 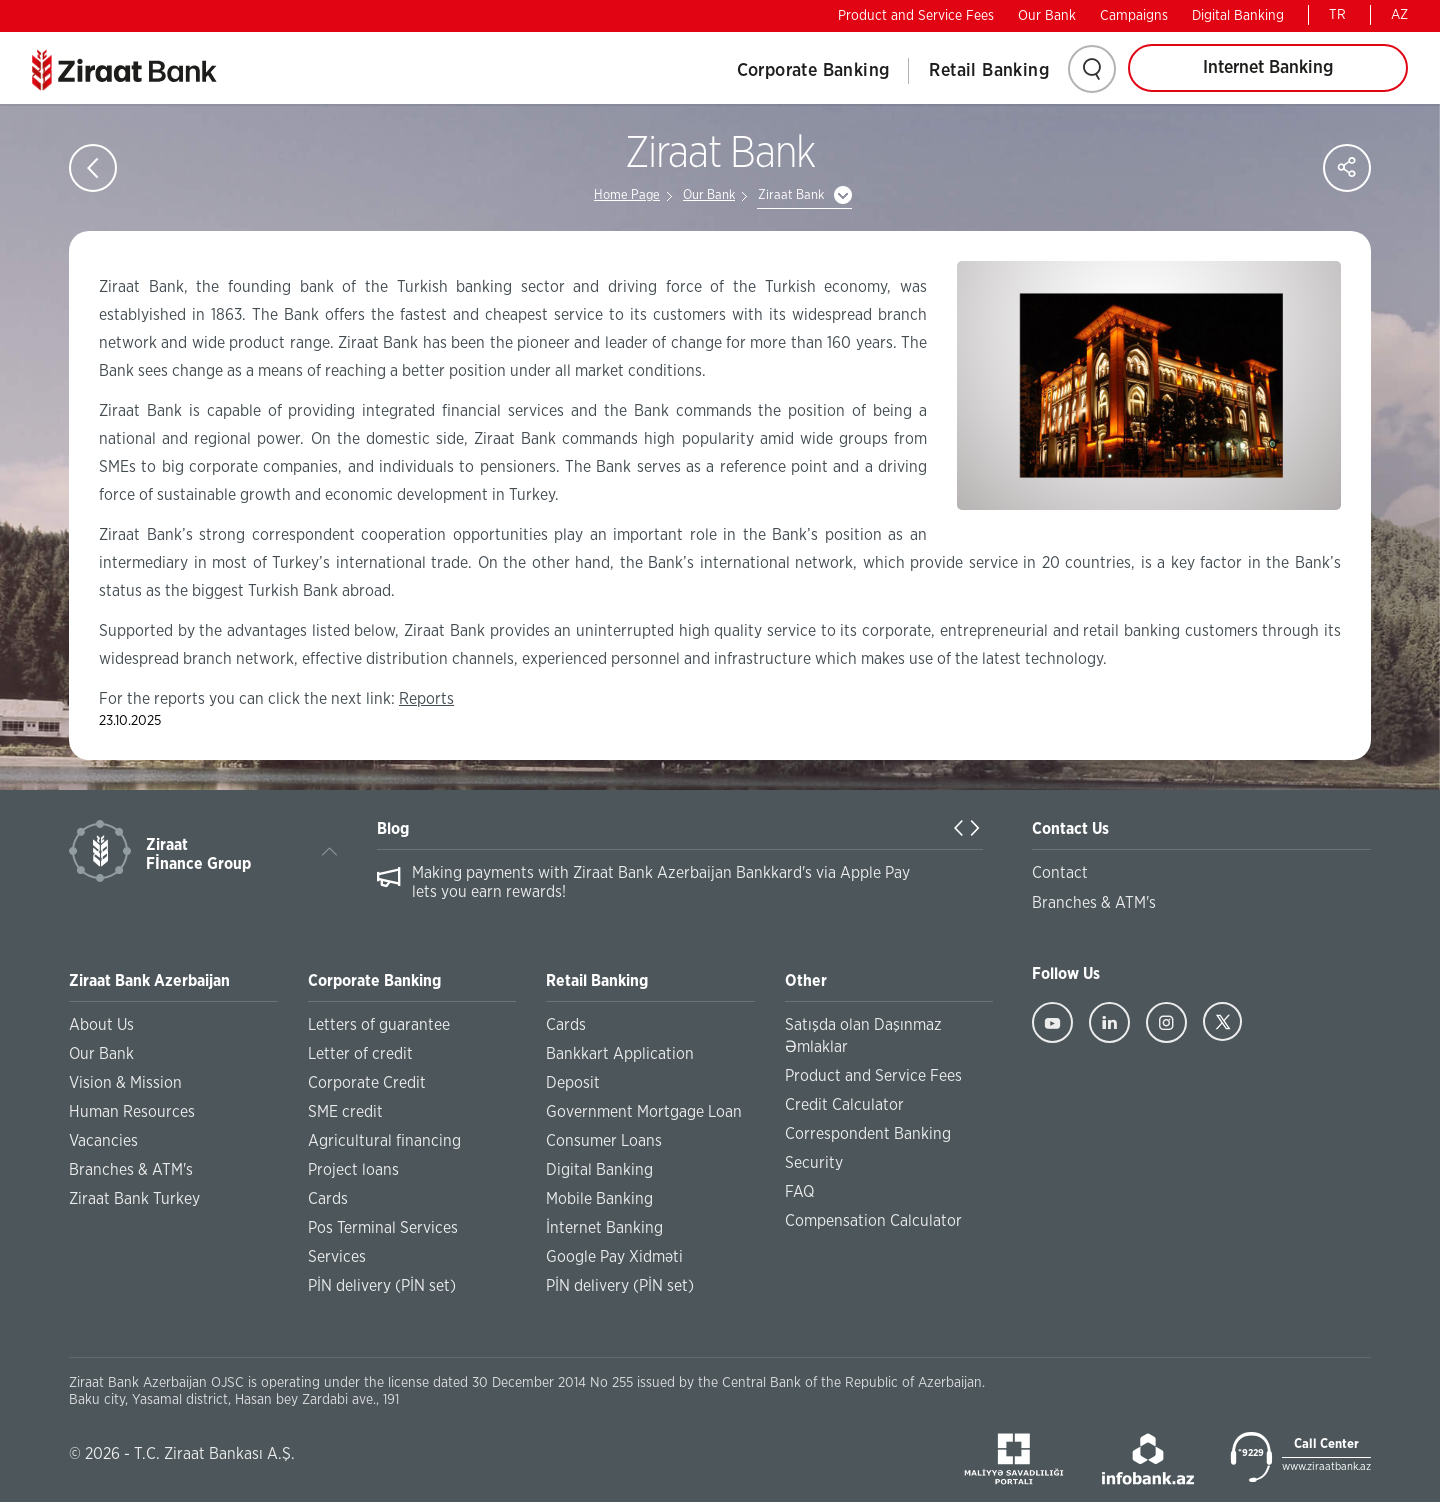 What do you see at coordinates (644, 1112) in the screenshot?
I see `Government Mortgage Loan` at bounding box center [644, 1112].